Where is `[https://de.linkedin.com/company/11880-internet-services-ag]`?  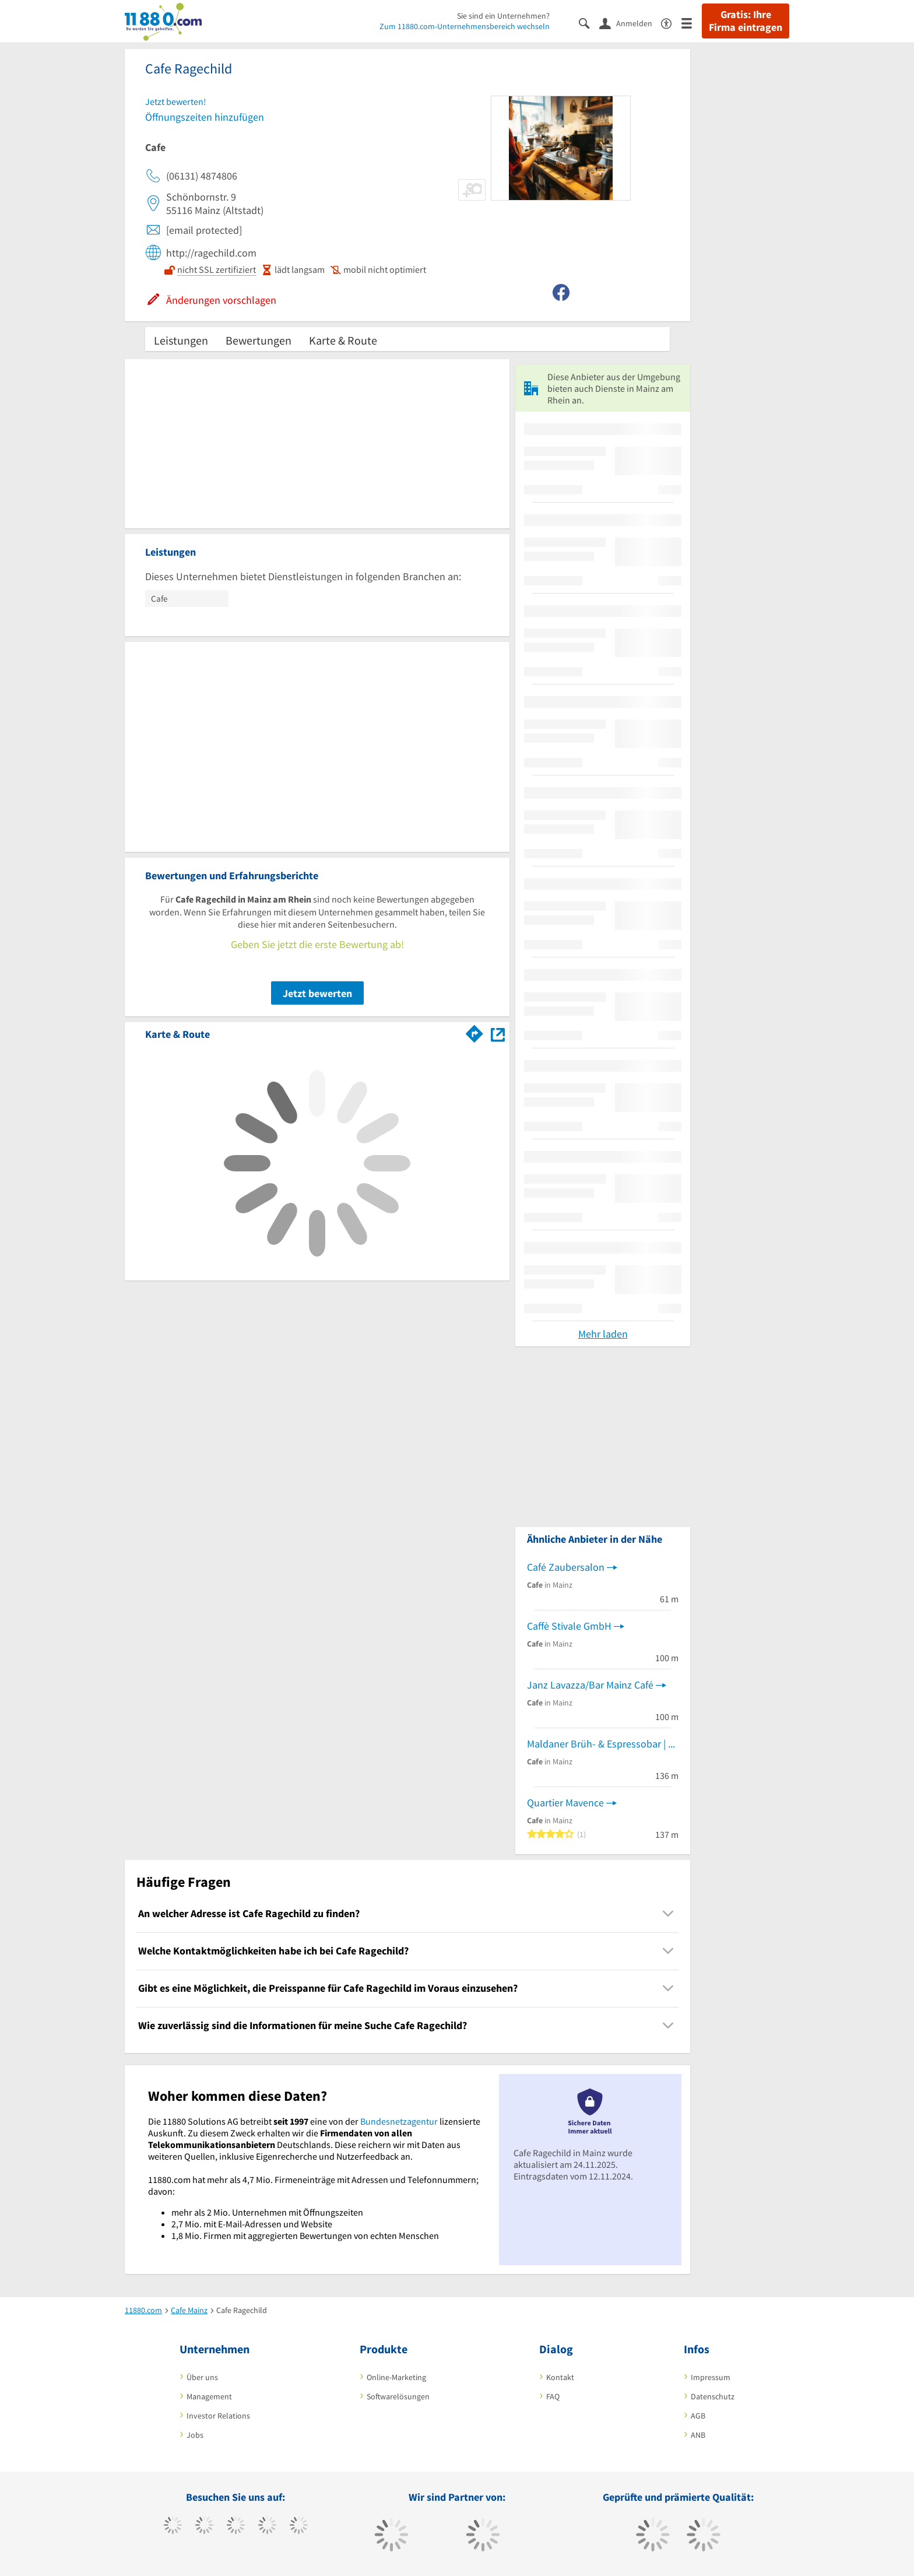 [https://de.linkedin.com/company/11880-internet-services-ag] is located at coordinates (298, 2526).